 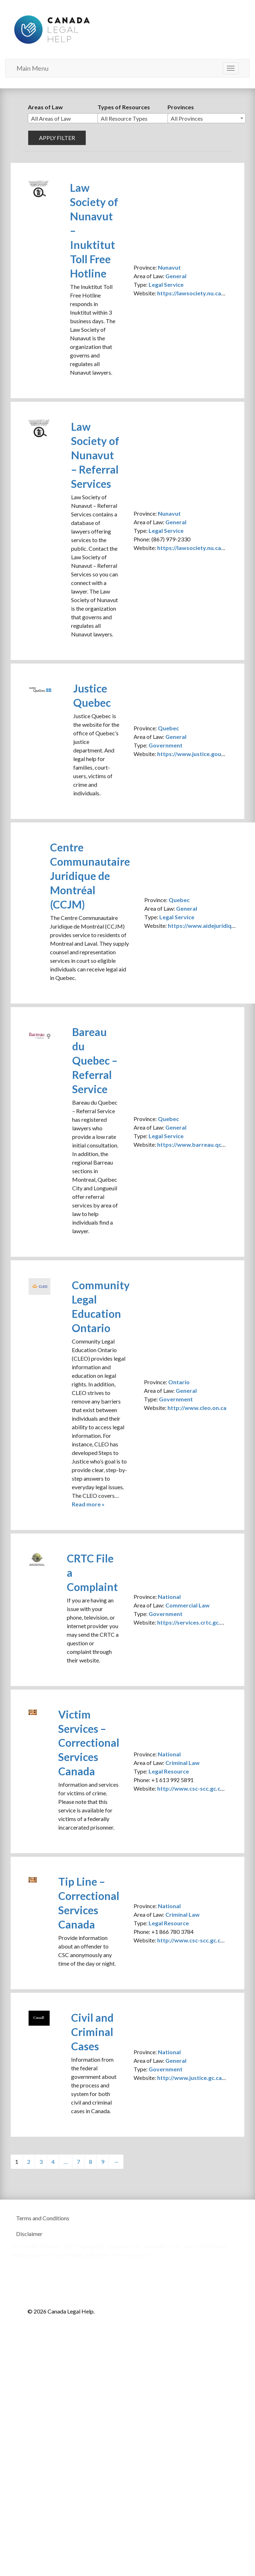 I want to click on 9 [Page 9], so click(x=102, y=2161).